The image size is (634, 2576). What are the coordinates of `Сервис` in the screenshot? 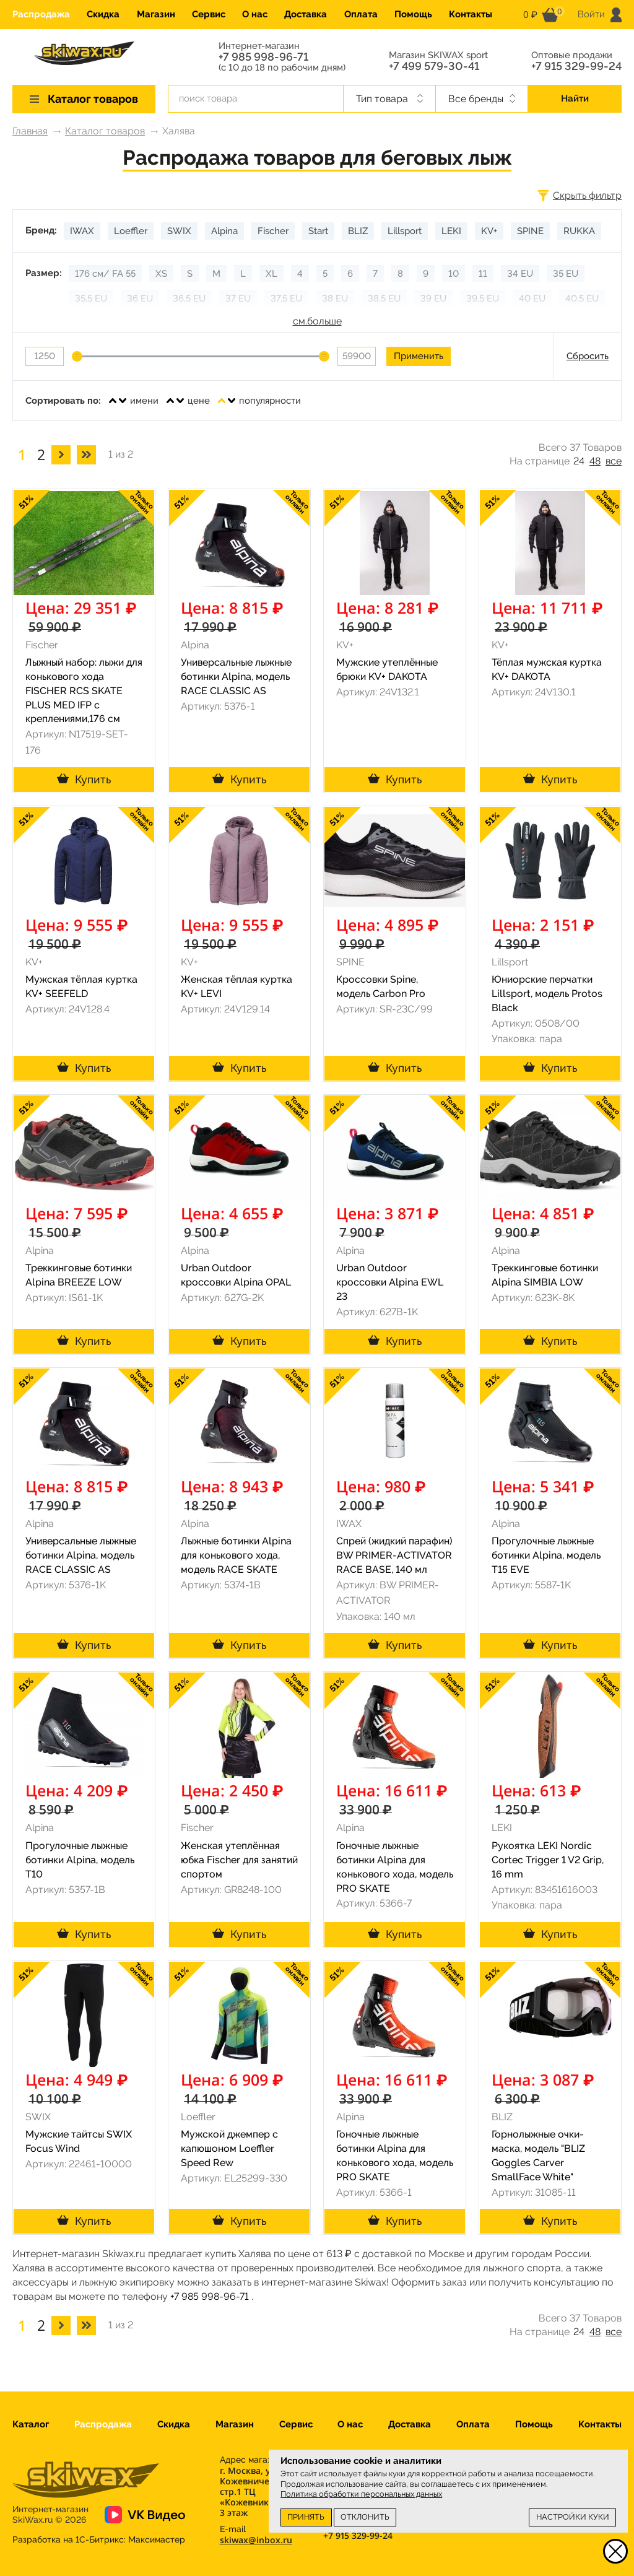 It's located at (208, 14).